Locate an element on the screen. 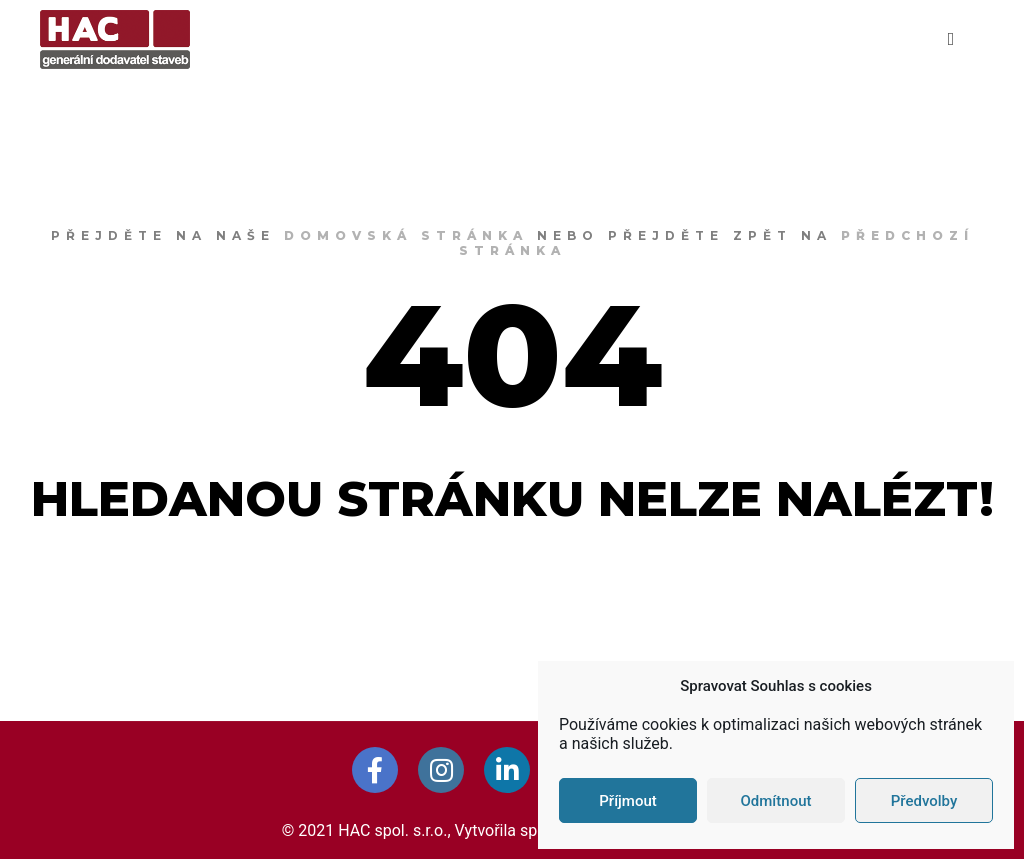 The image size is (1024, 859). Odmítnout is located at coordinates (776, 801).